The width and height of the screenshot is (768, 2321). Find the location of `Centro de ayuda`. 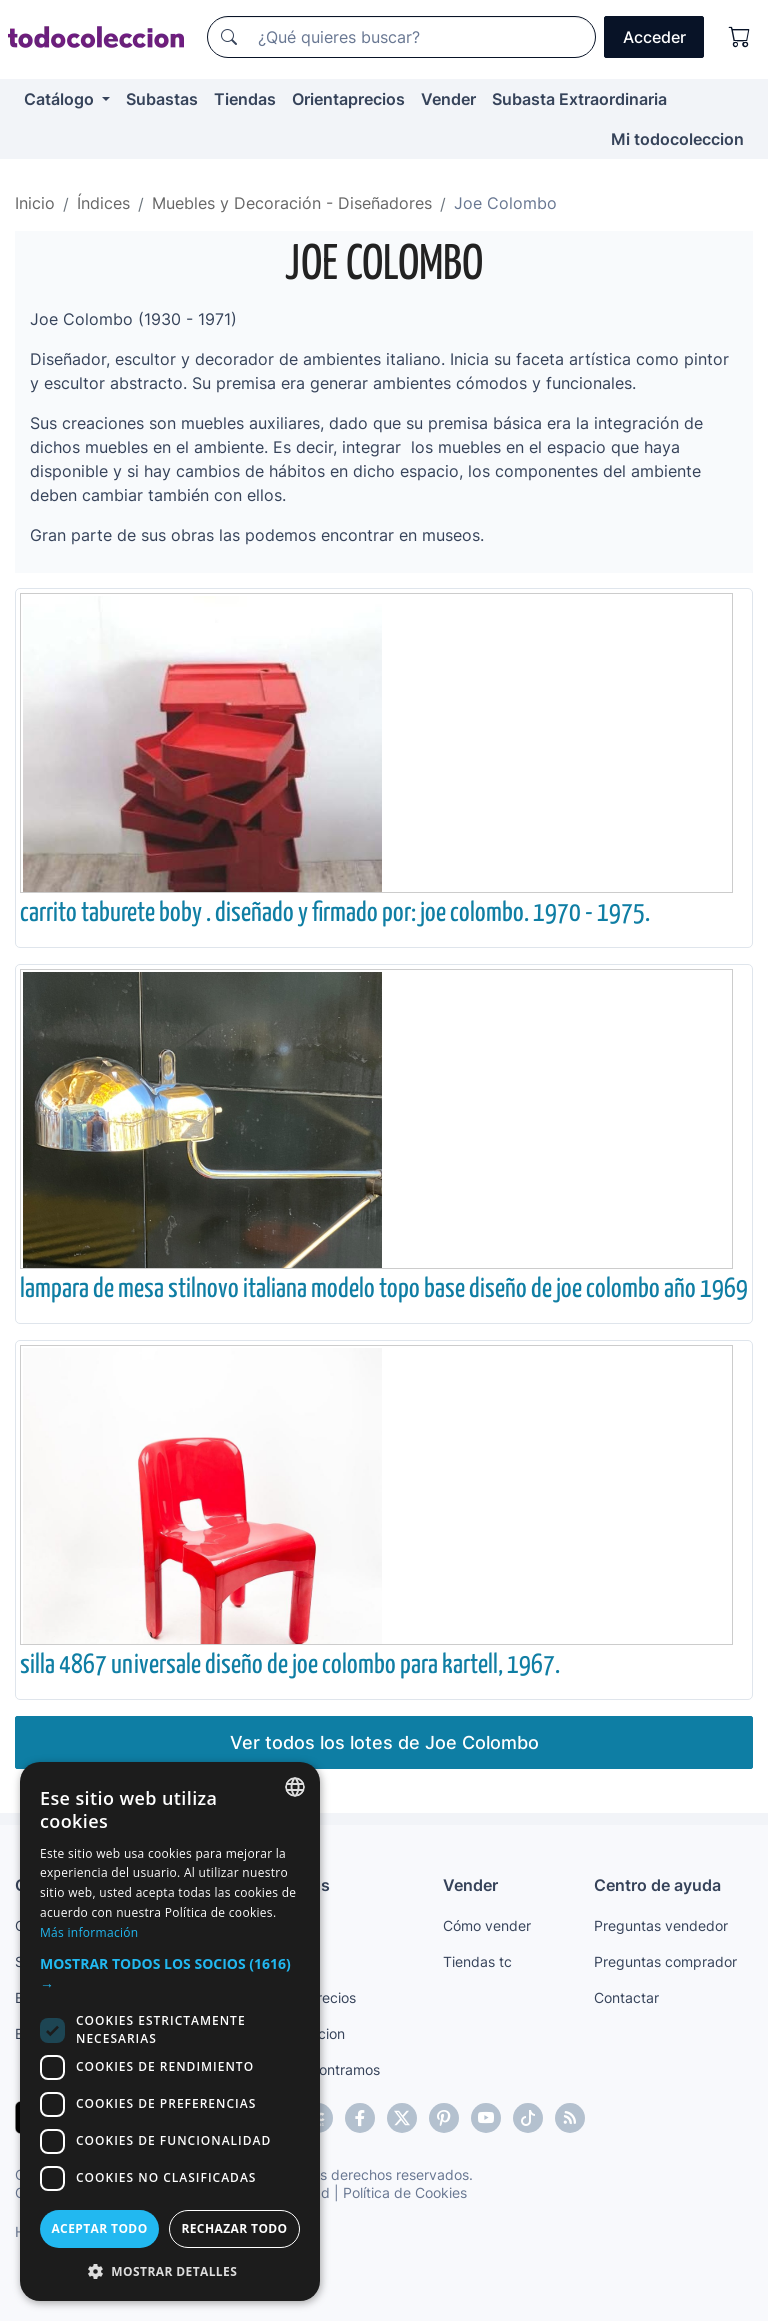

Centro de ayuda is located at coordinates (657, 1885).